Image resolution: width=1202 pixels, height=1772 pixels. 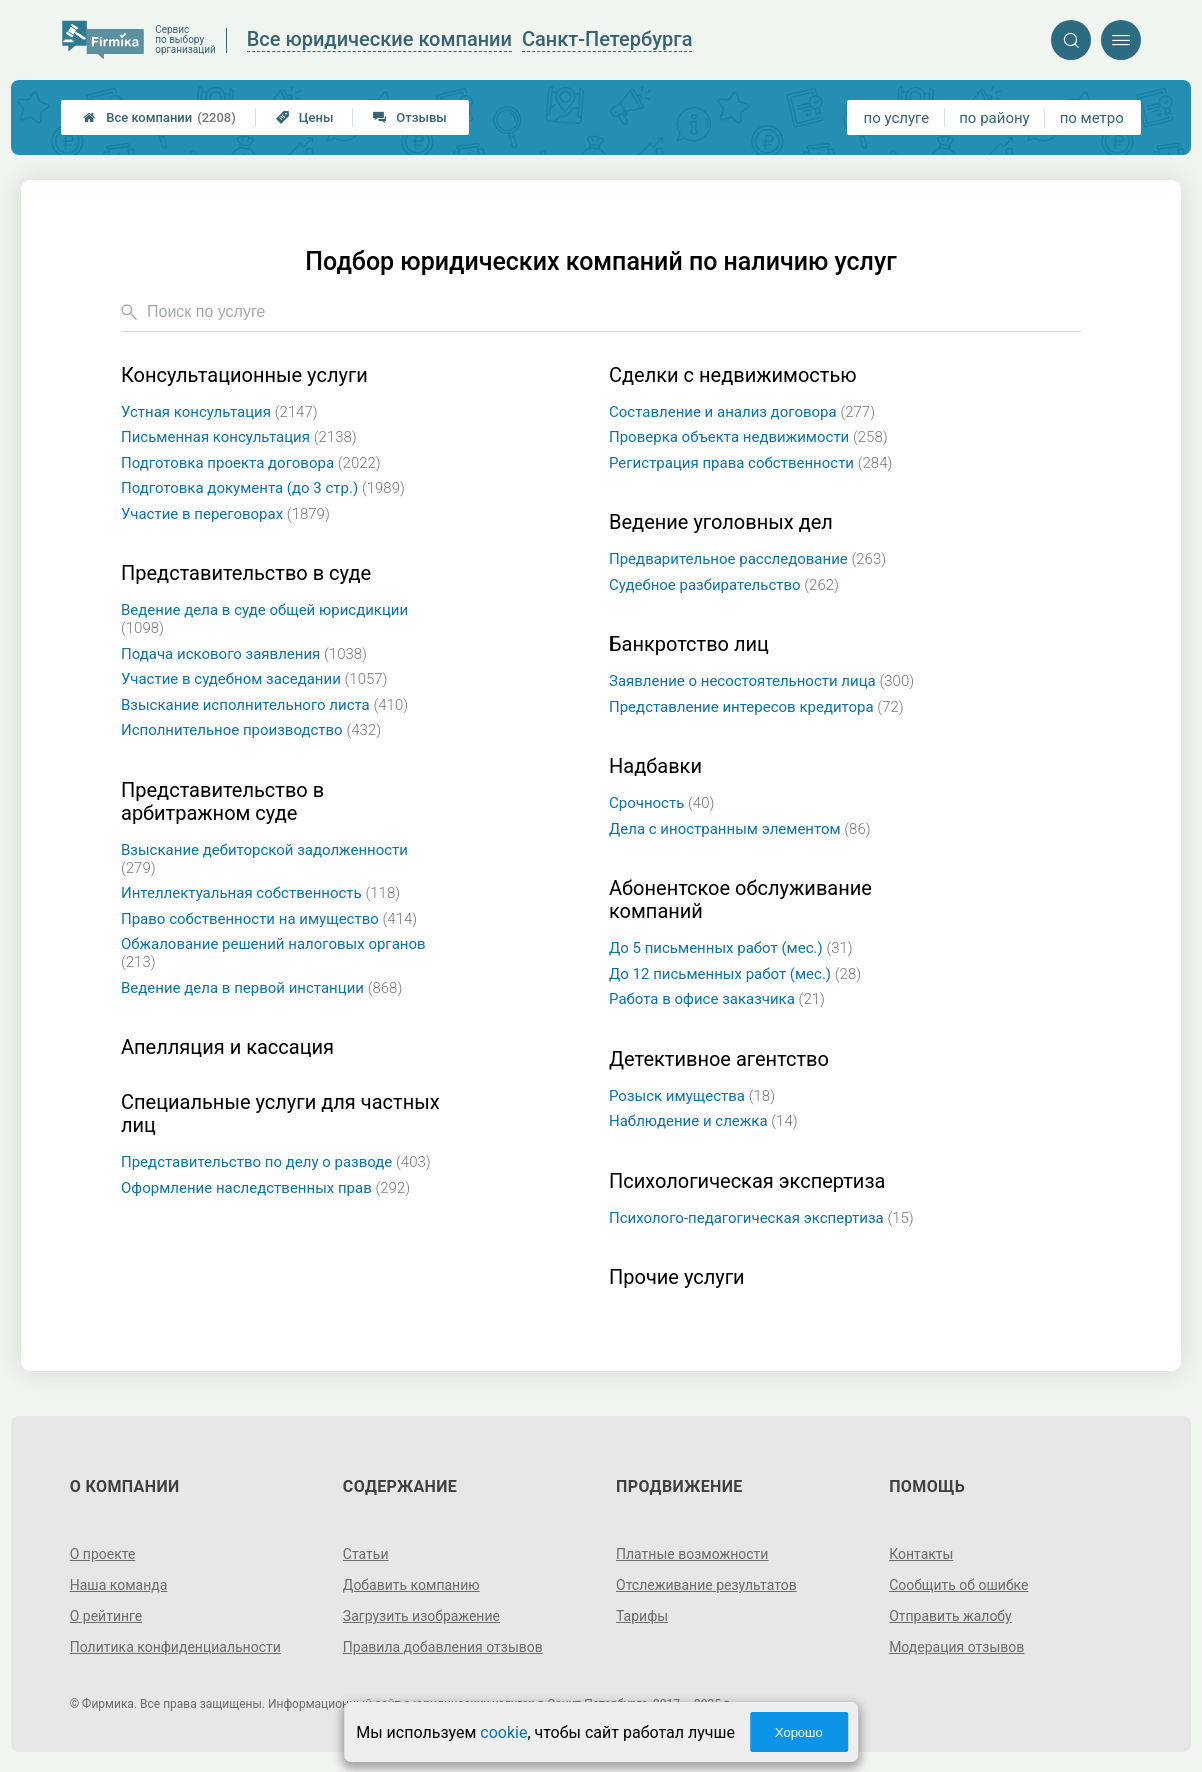 I want to click on Дела с иностранным элементом, so click(x=740, y=829).